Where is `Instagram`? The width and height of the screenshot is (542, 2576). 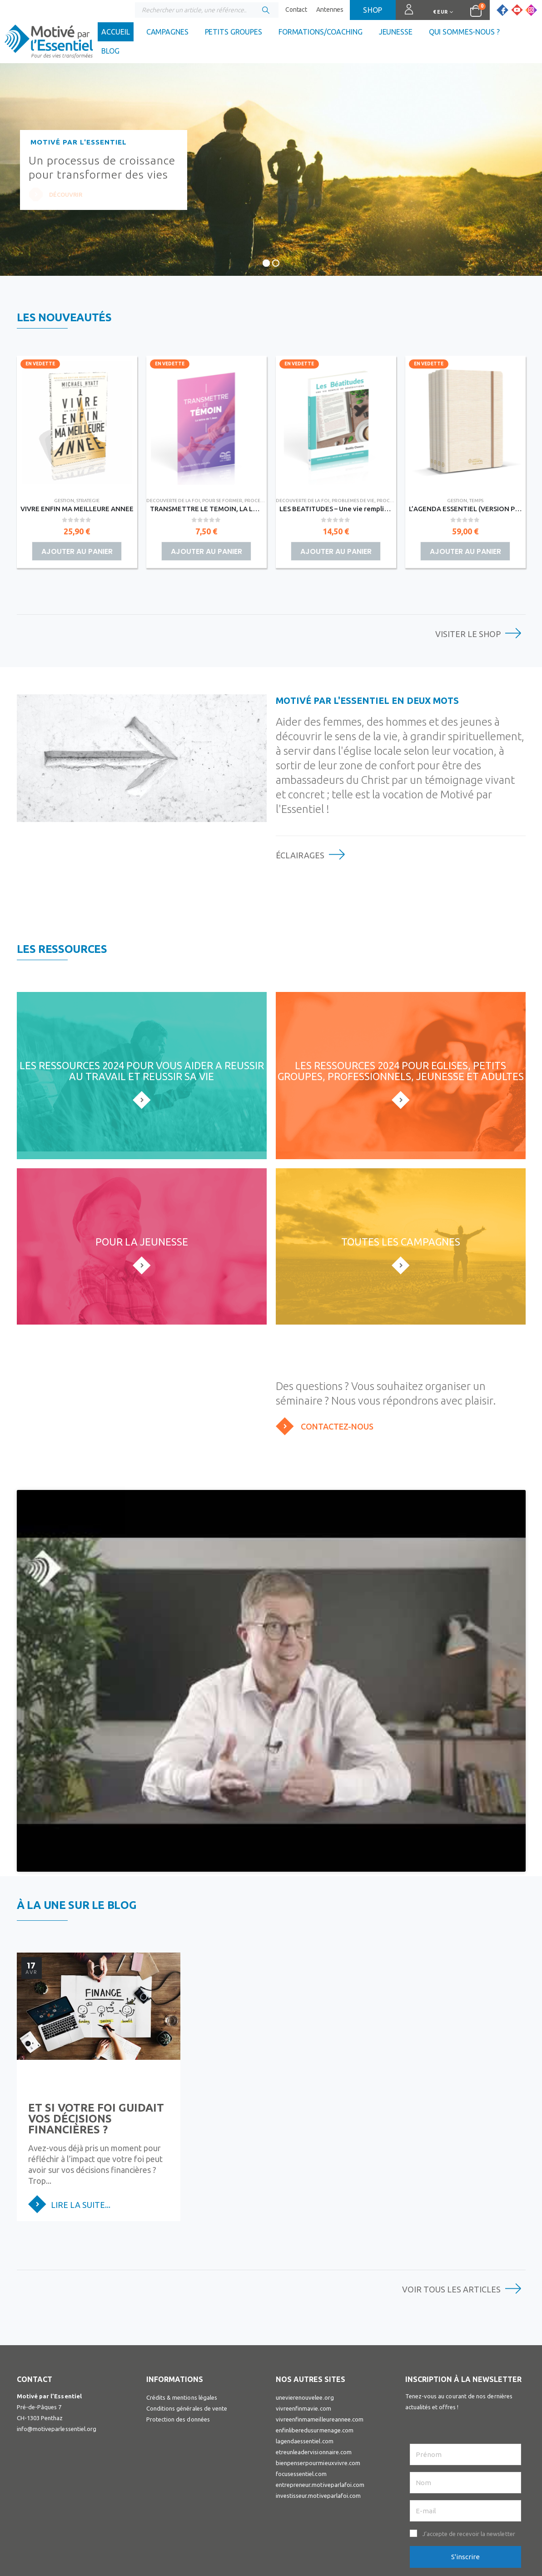 Instagram is located at coordinates (442, 2504).